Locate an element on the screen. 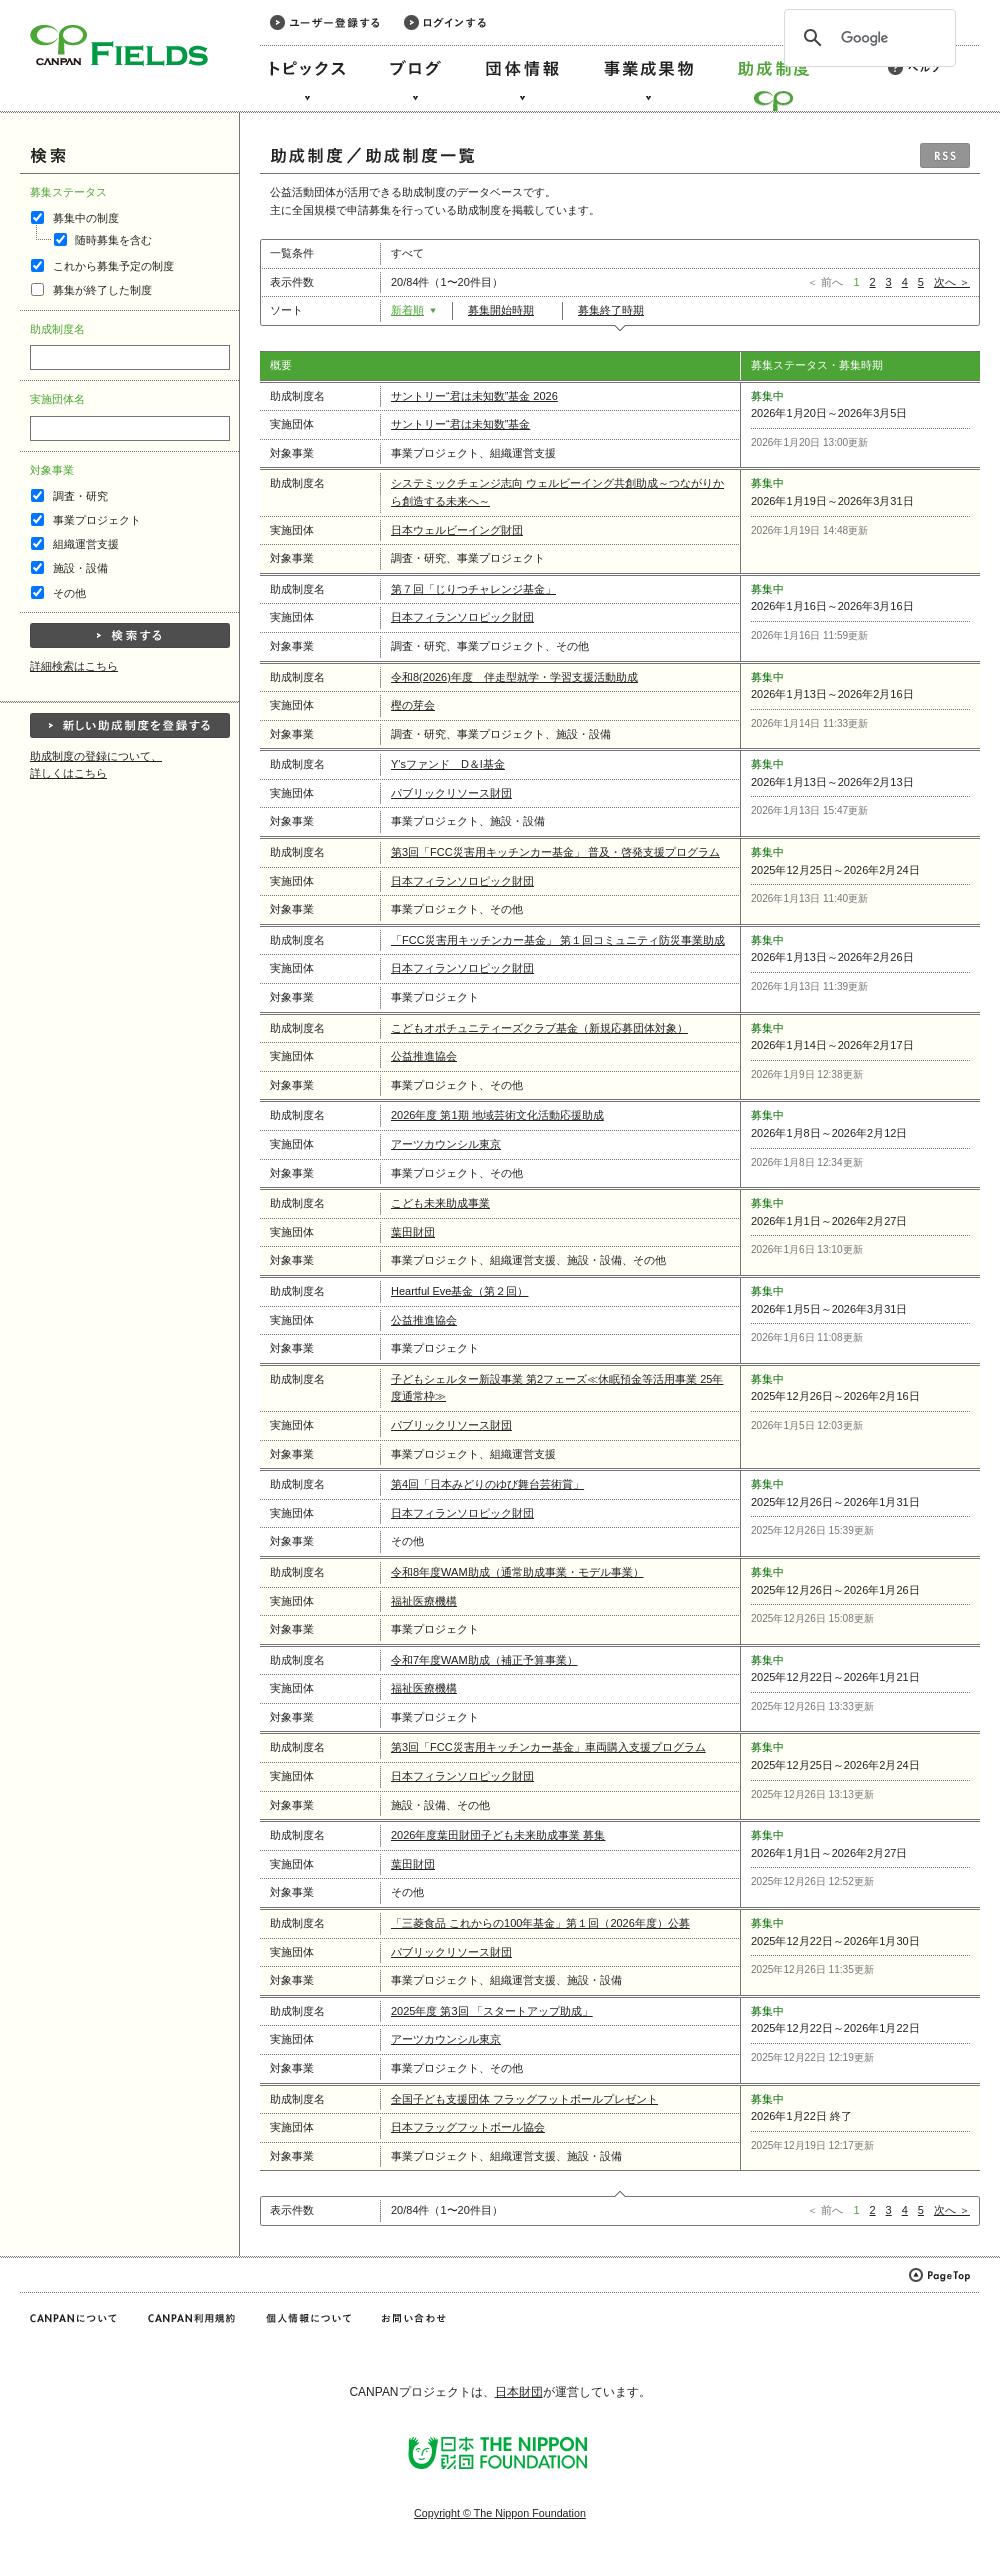 This screenshot has width=1000, height=2561. こどもオポチュニティーズクラブ基金（新規応募団体対象） is located at coordinates (539, 1028).